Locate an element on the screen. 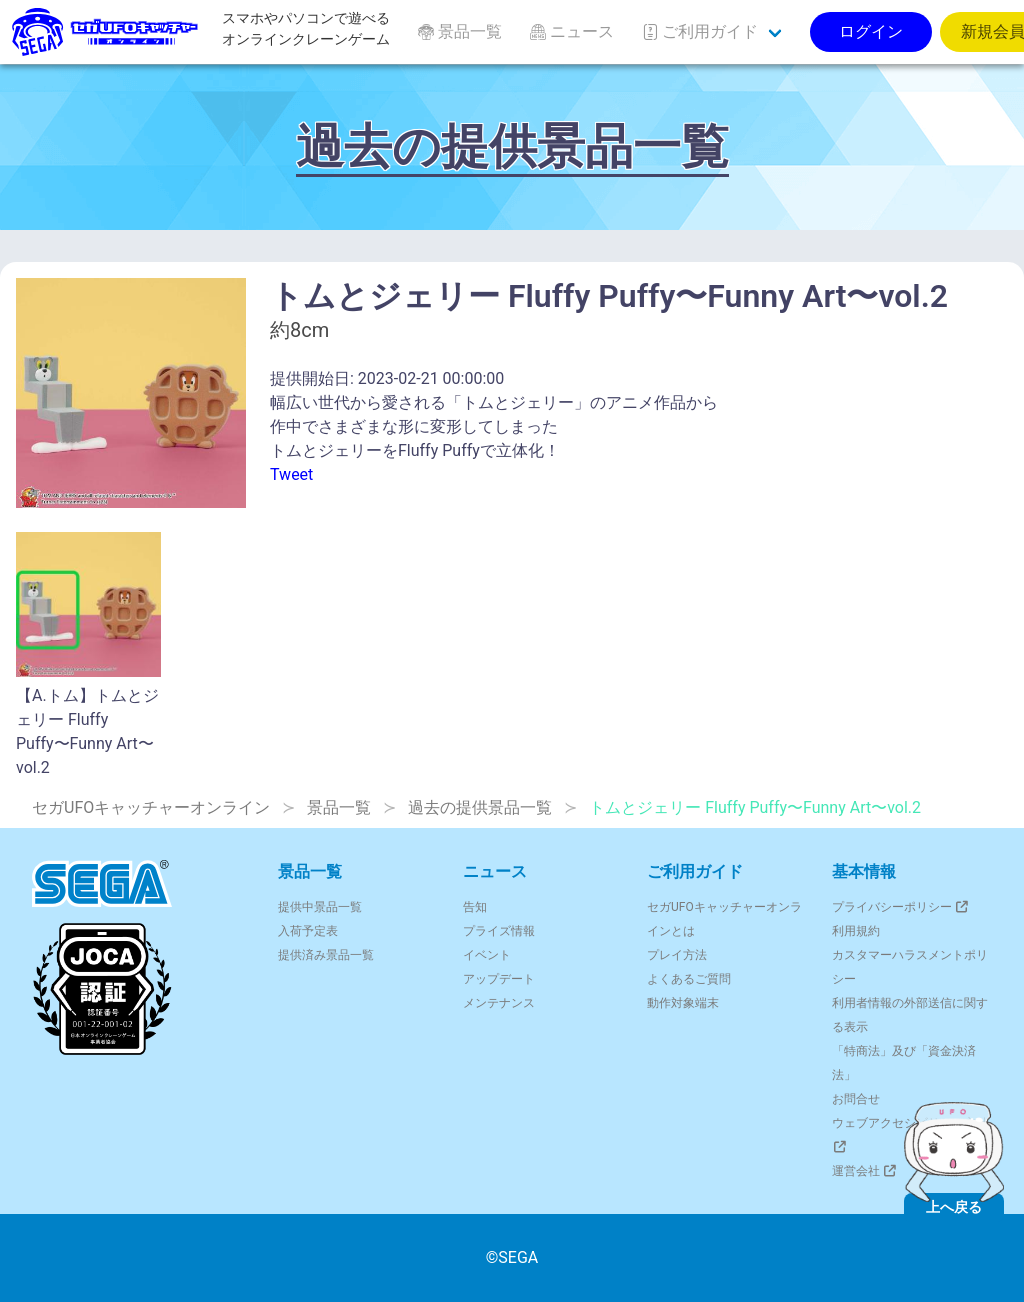 The height and width of the screenshot is (1302, 1024). 提供済み景品一覧 is located at coordinates (326, 955).